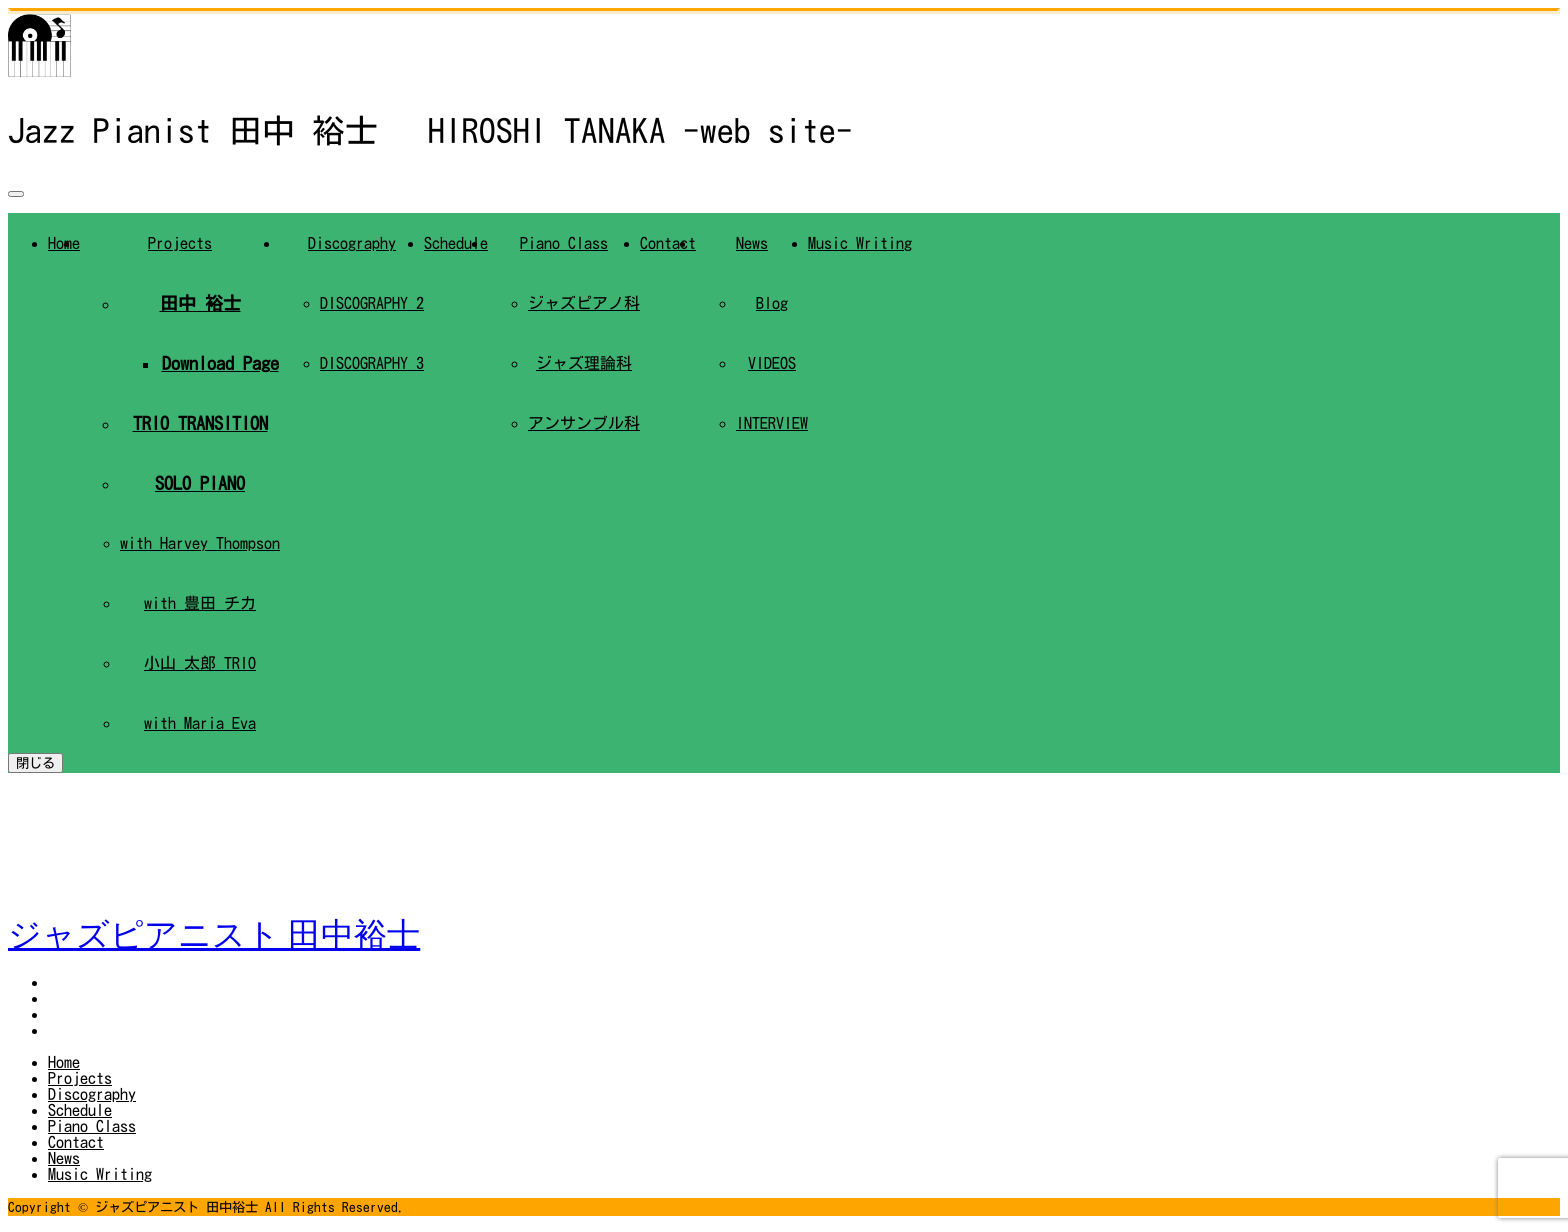  Describe the element at coordinates (64, 1062) in the screenshot. I see `Home` at that location.